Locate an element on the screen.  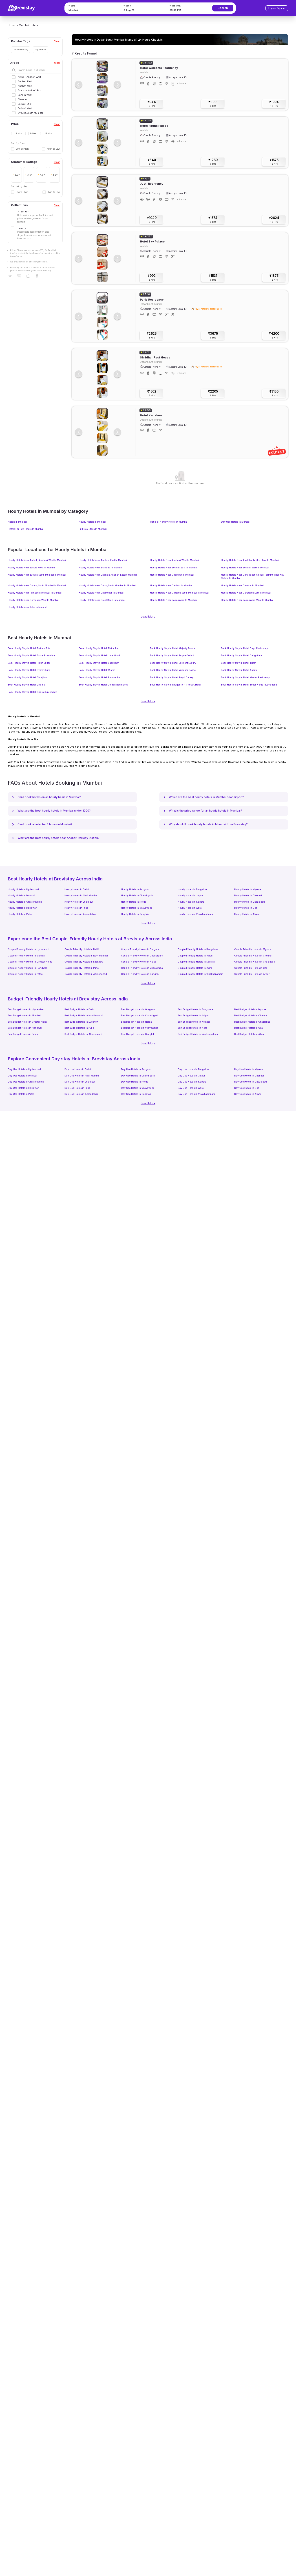
₹1994 is located at coordinates (274, 104).